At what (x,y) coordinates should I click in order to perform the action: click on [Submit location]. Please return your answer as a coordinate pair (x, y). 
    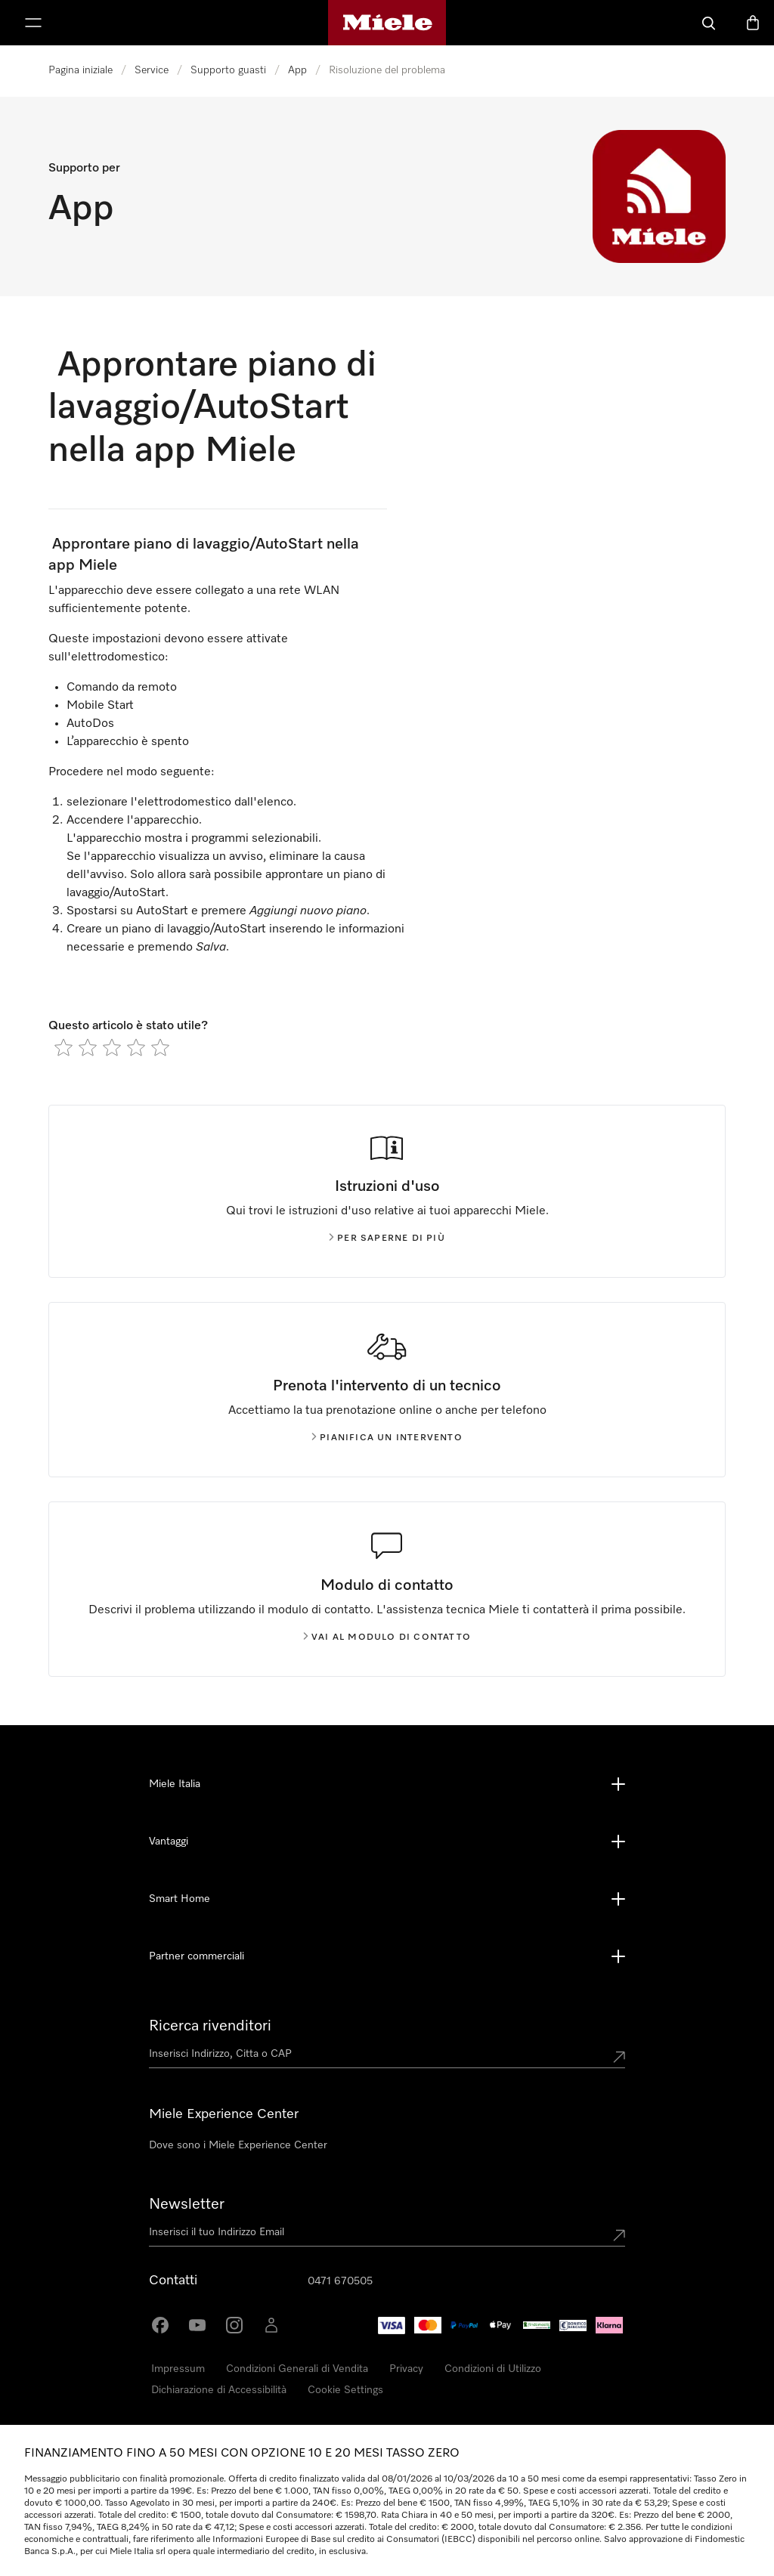
    Looking at the image, I should click on (619, 2057).